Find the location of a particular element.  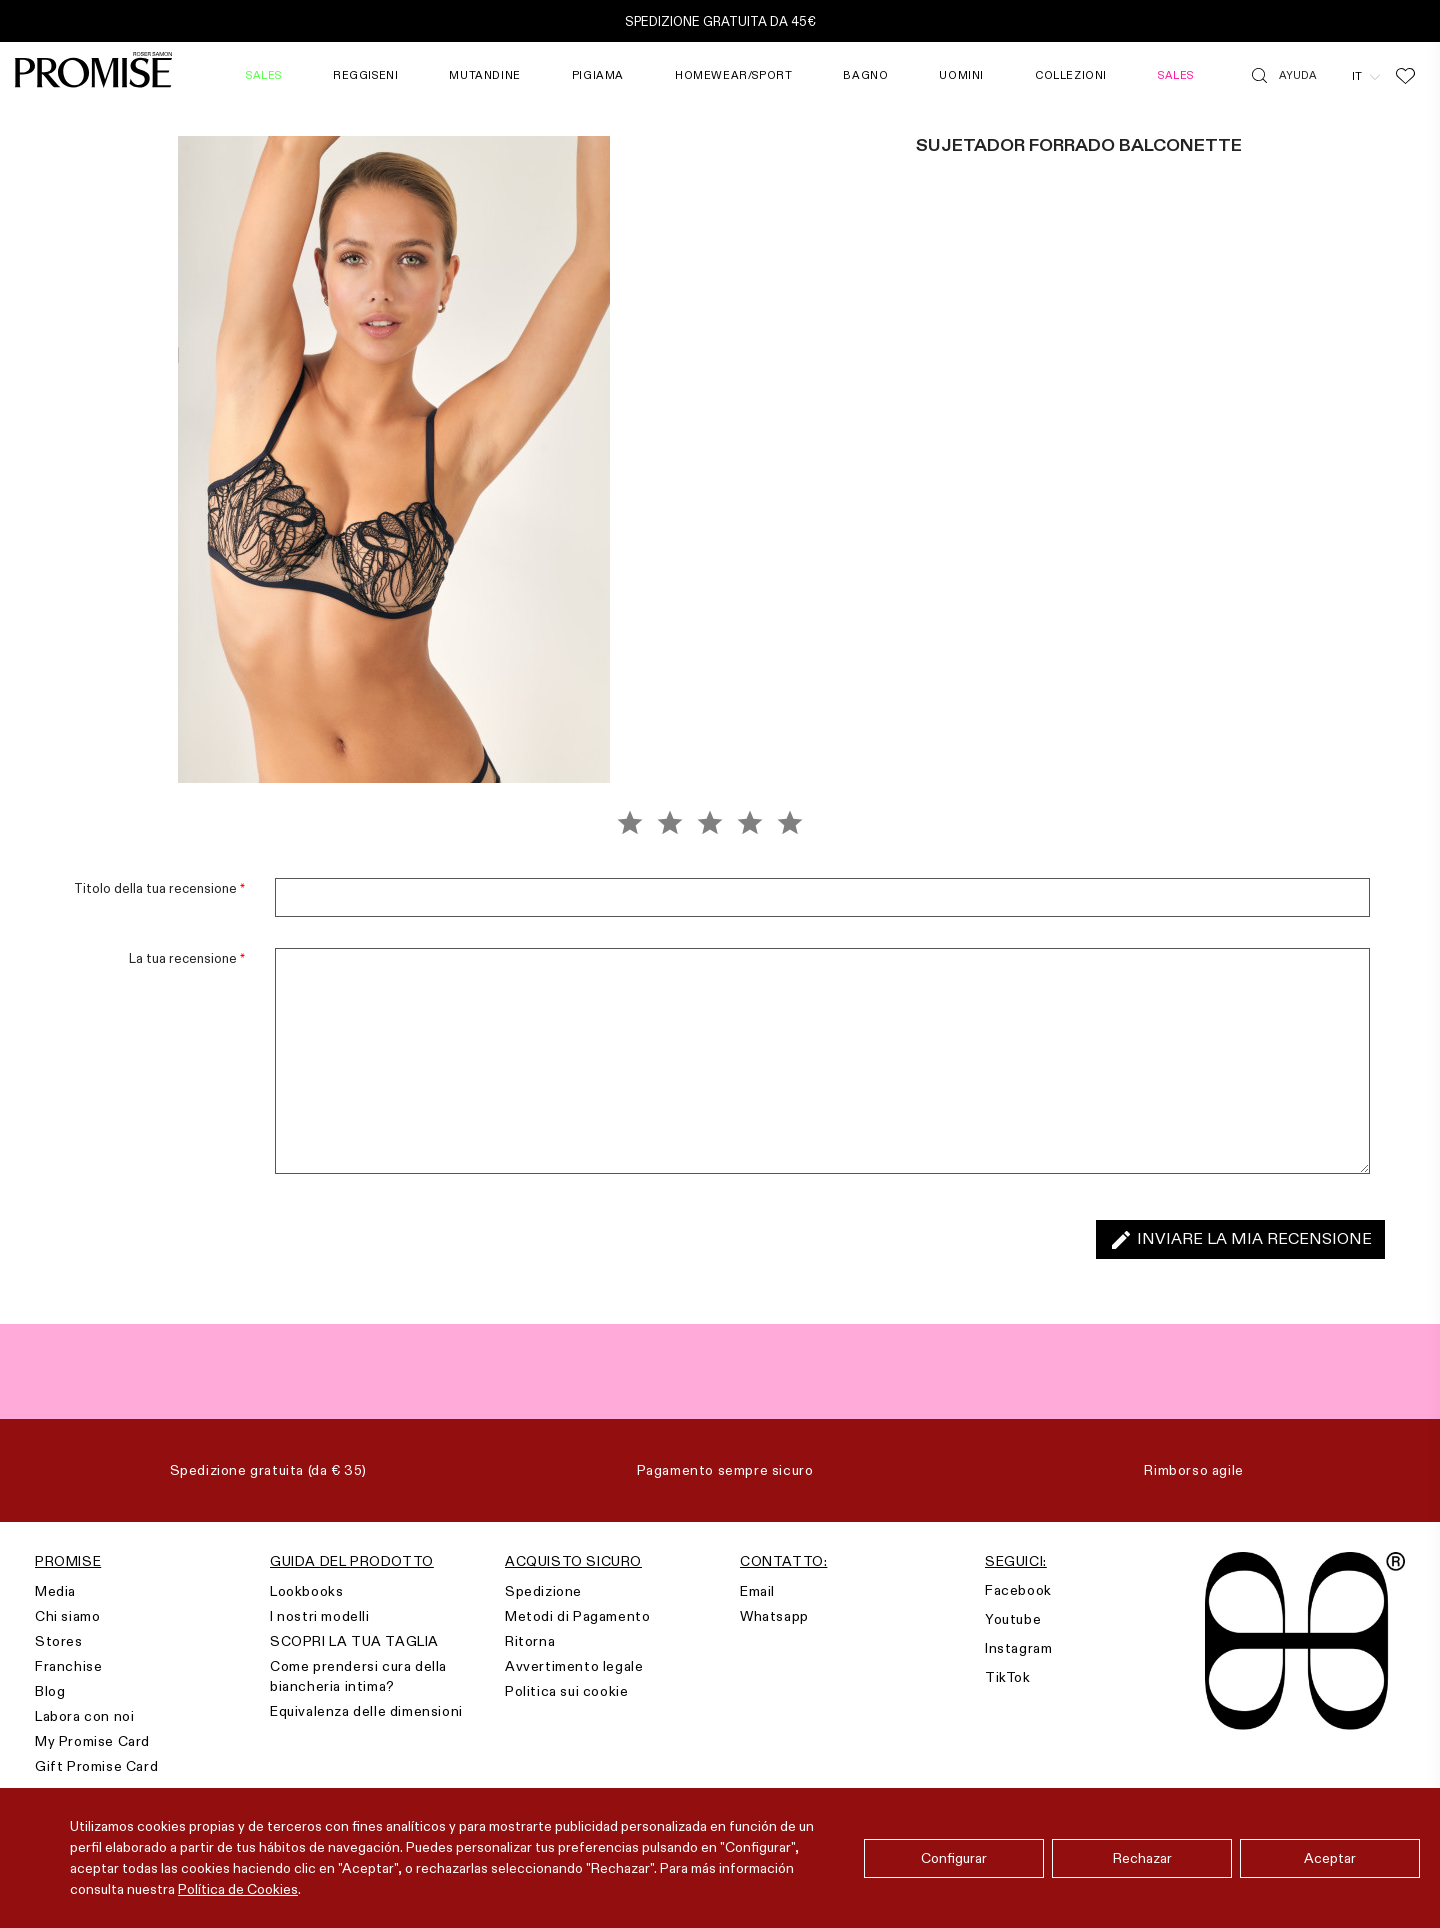

Configurar is located at coordinates (954, 1858).